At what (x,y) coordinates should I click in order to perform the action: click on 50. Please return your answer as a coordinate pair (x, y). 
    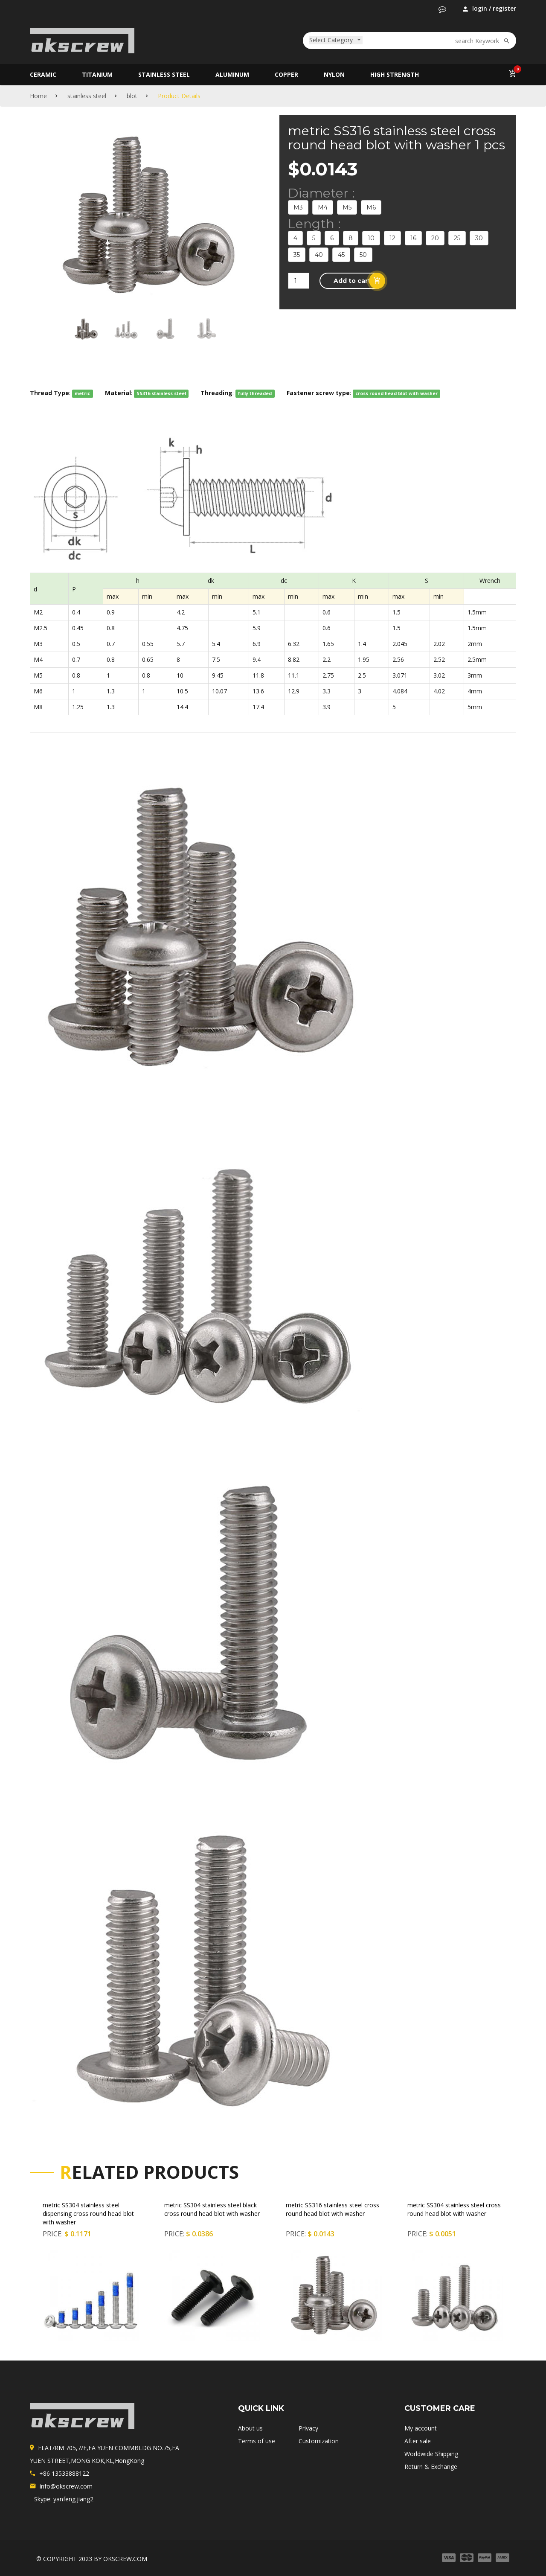
    Looking at the image, I should click on (363, 255).